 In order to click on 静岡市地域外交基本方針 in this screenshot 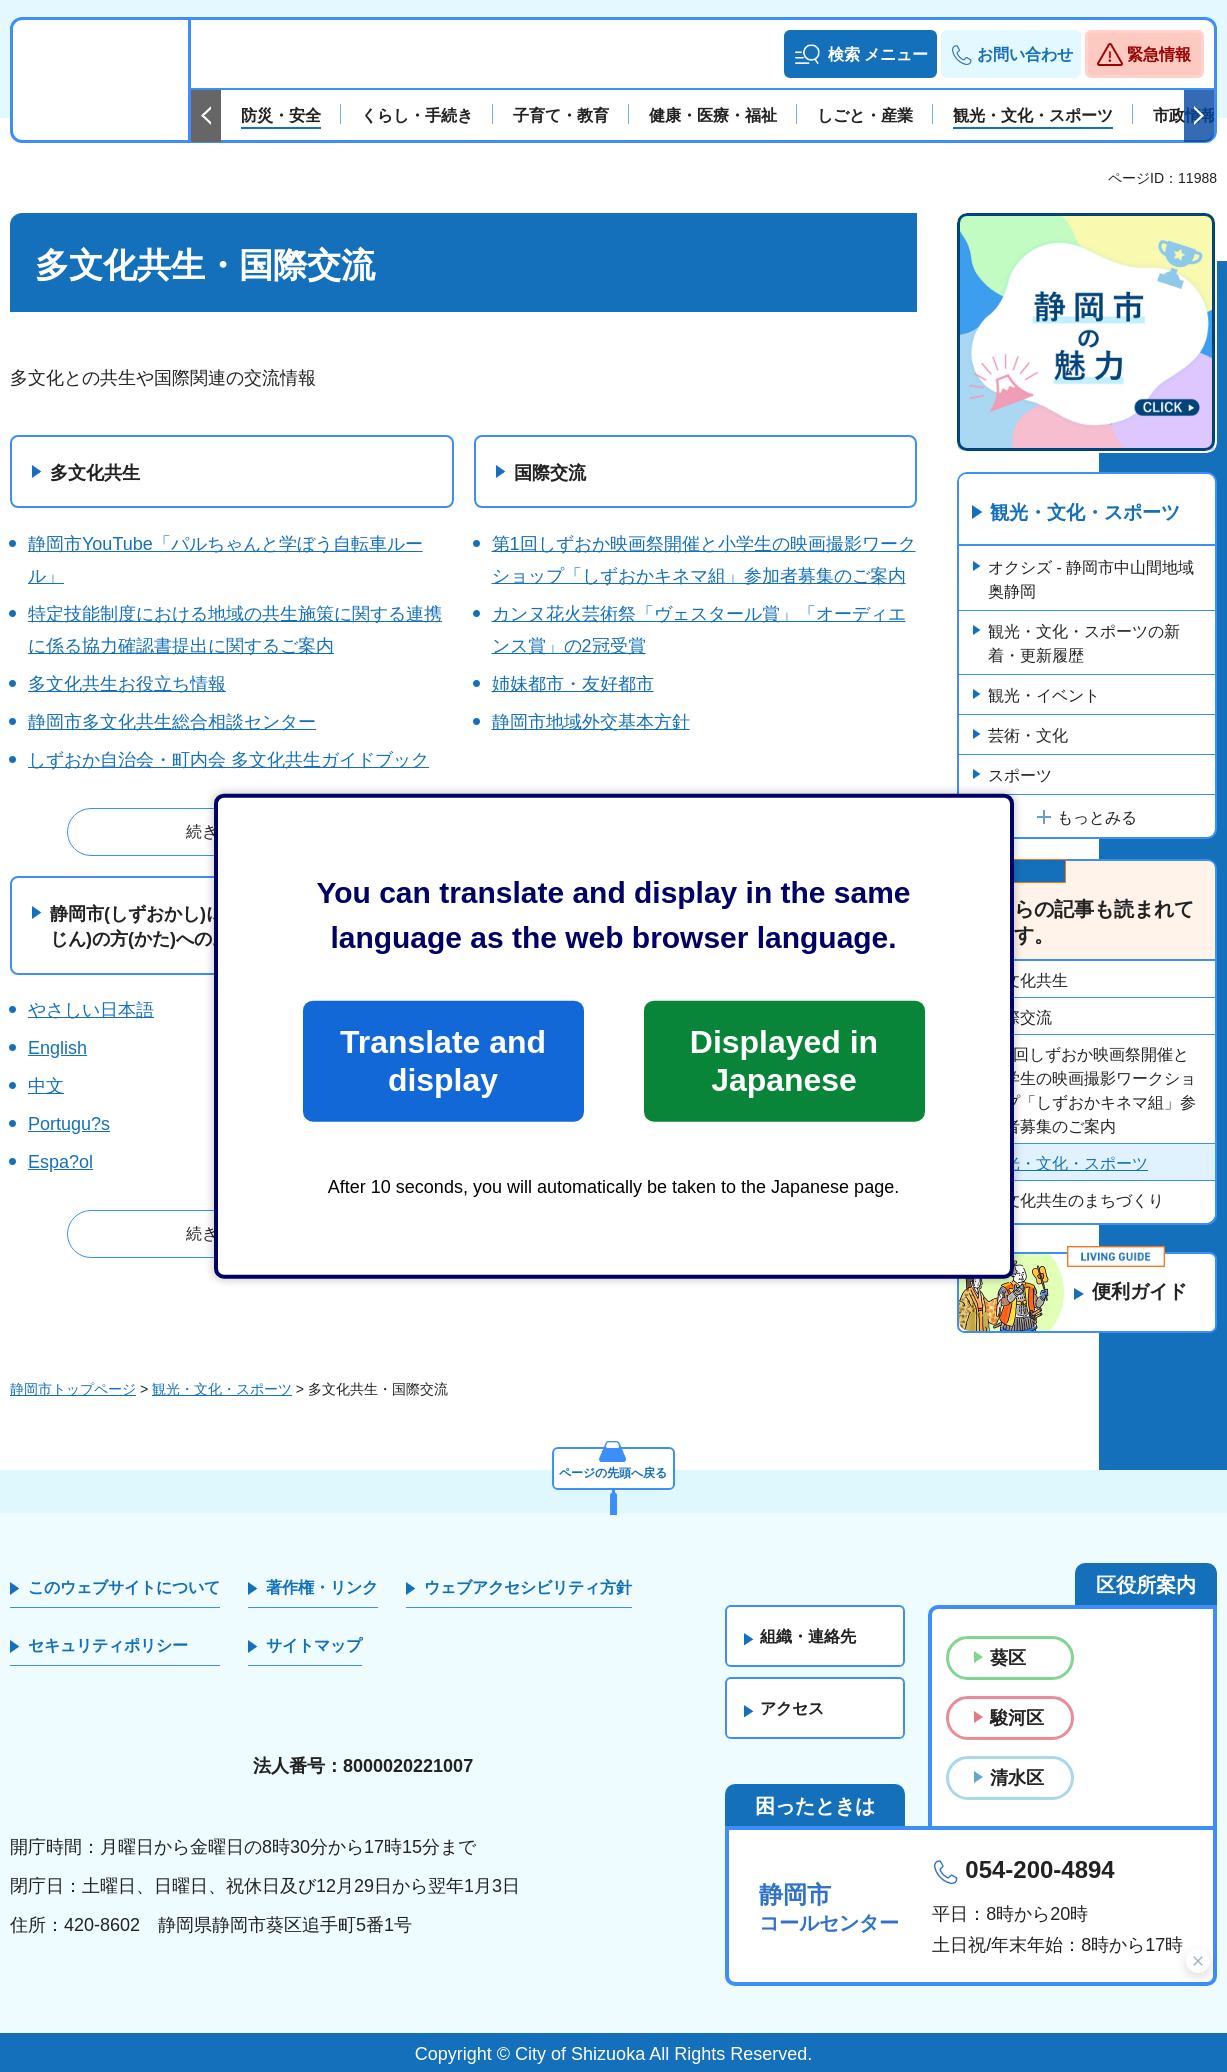, I will do `click(591, 722)`.